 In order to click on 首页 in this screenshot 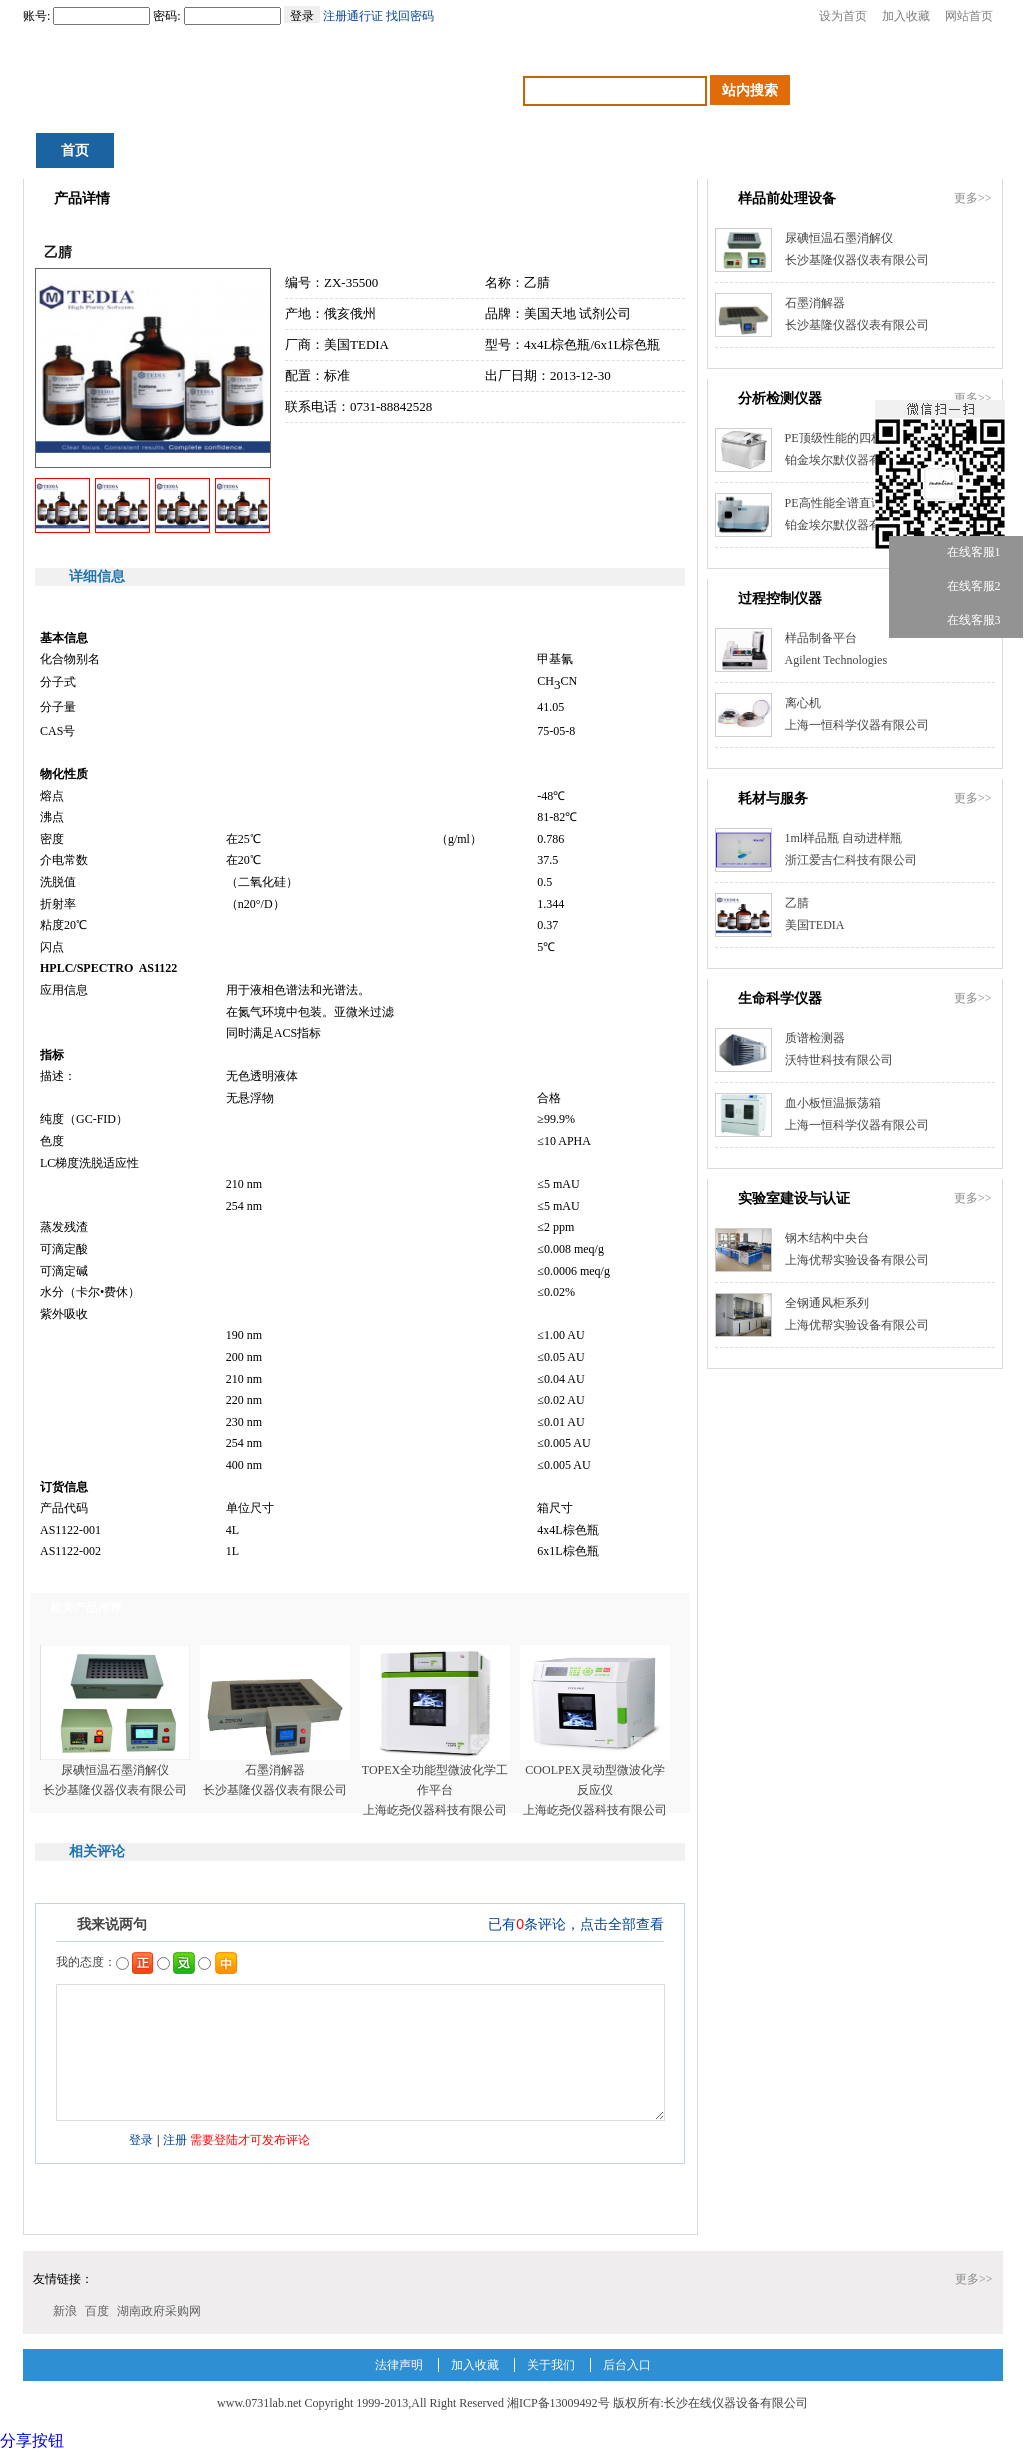, I will do `click(75, 150)`.